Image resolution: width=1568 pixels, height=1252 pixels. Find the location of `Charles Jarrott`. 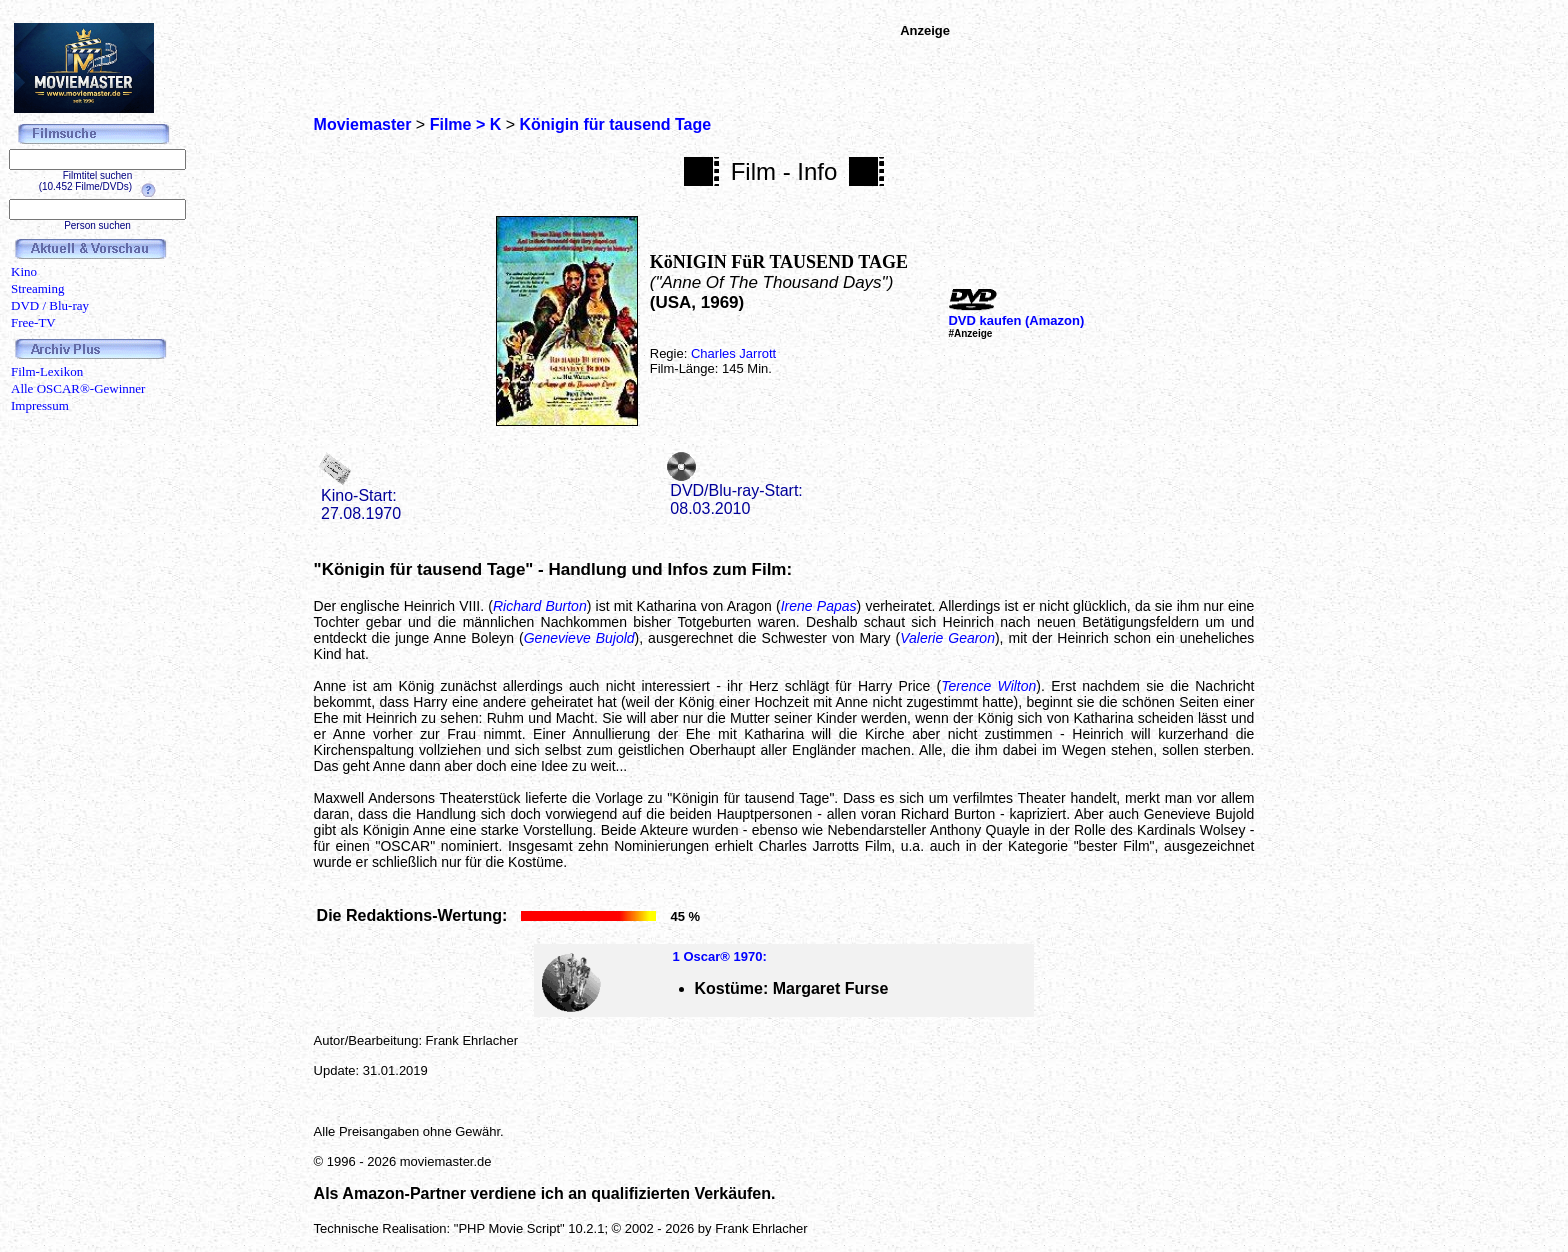

Charles Jarrott is located at coordinates (733, 353).